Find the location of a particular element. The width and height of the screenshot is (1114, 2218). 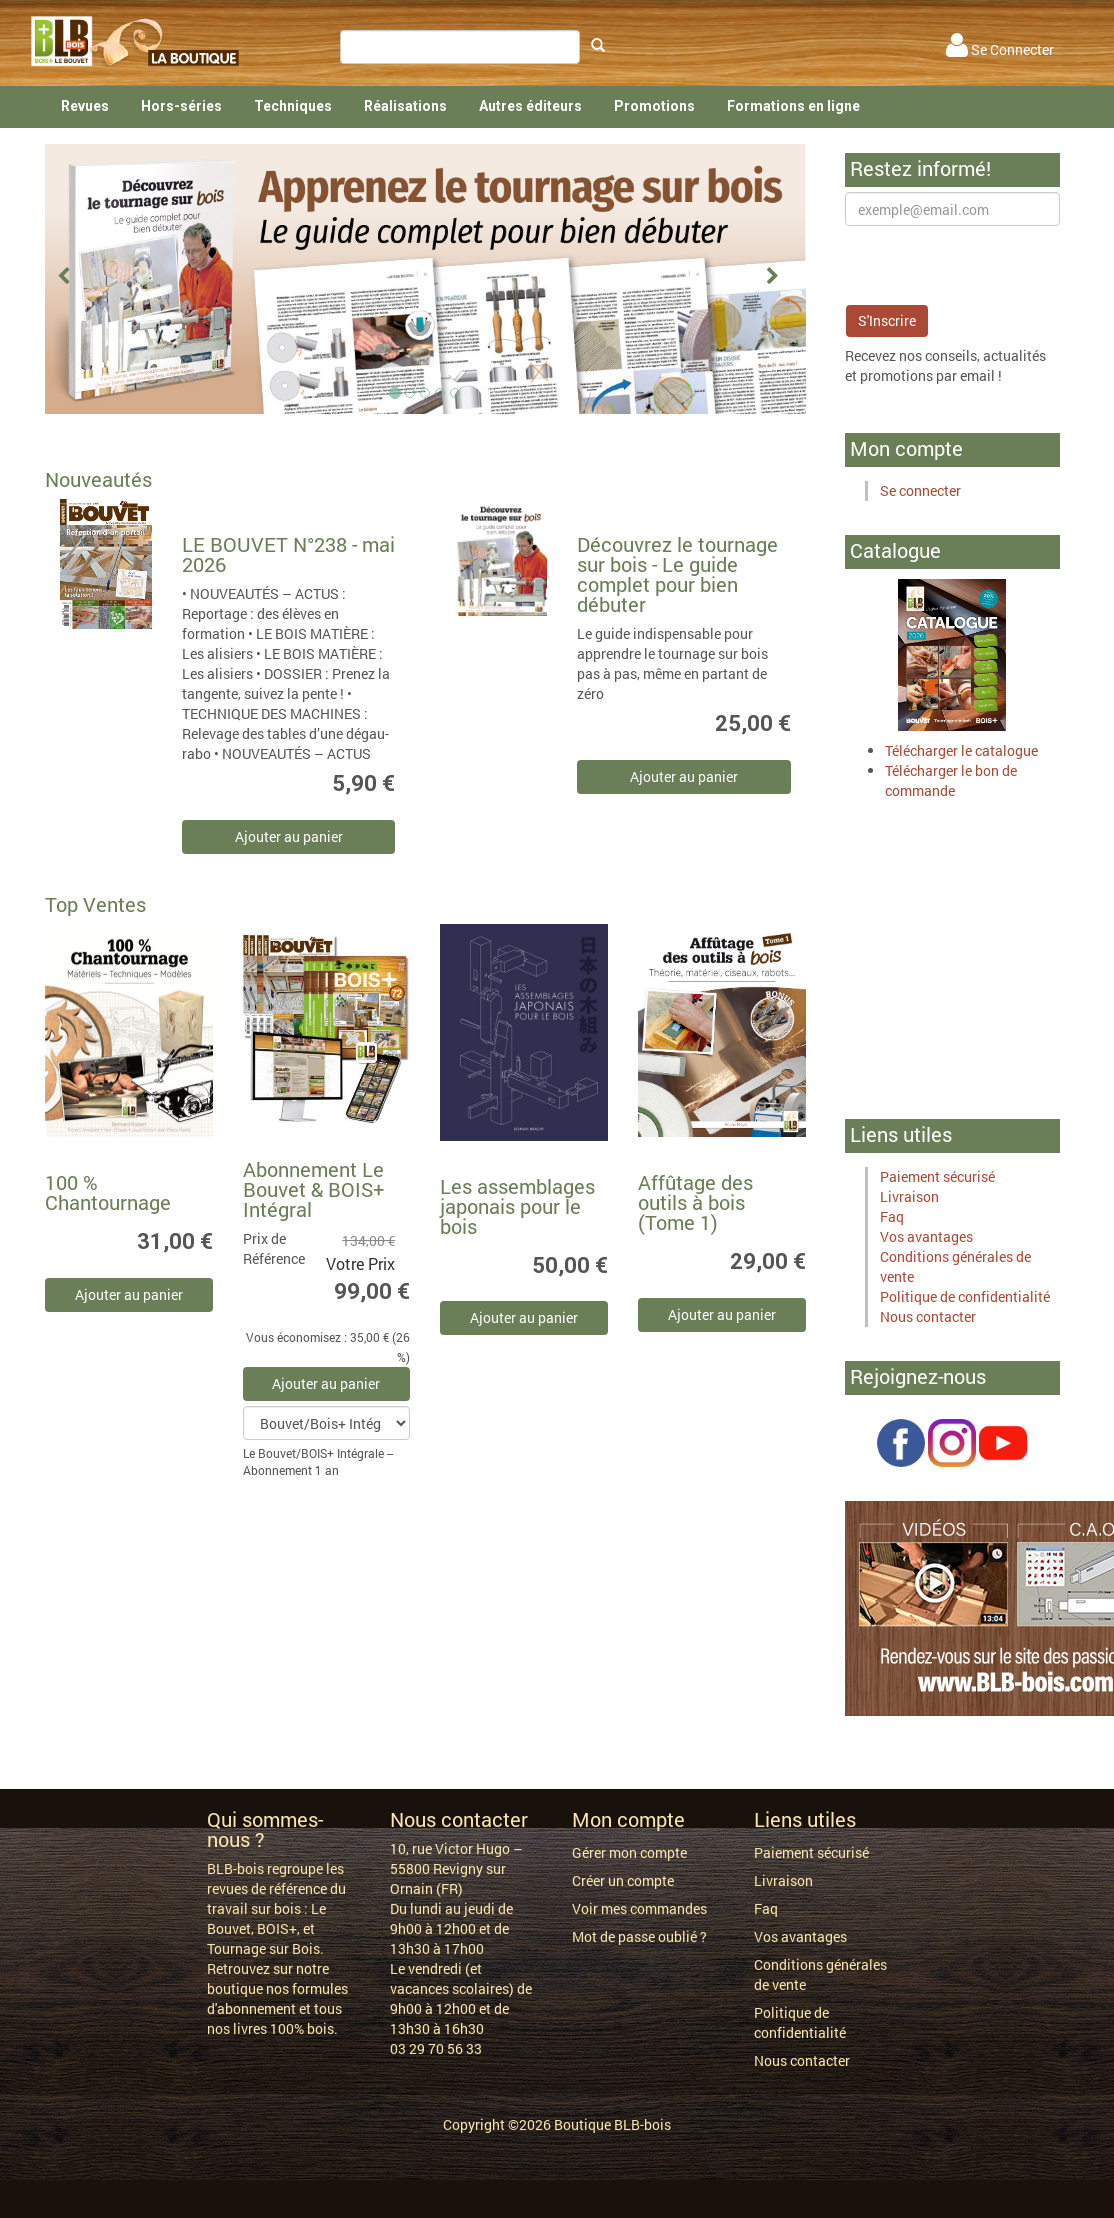

Voir mes commandes is located at coordinates (639, 1908).